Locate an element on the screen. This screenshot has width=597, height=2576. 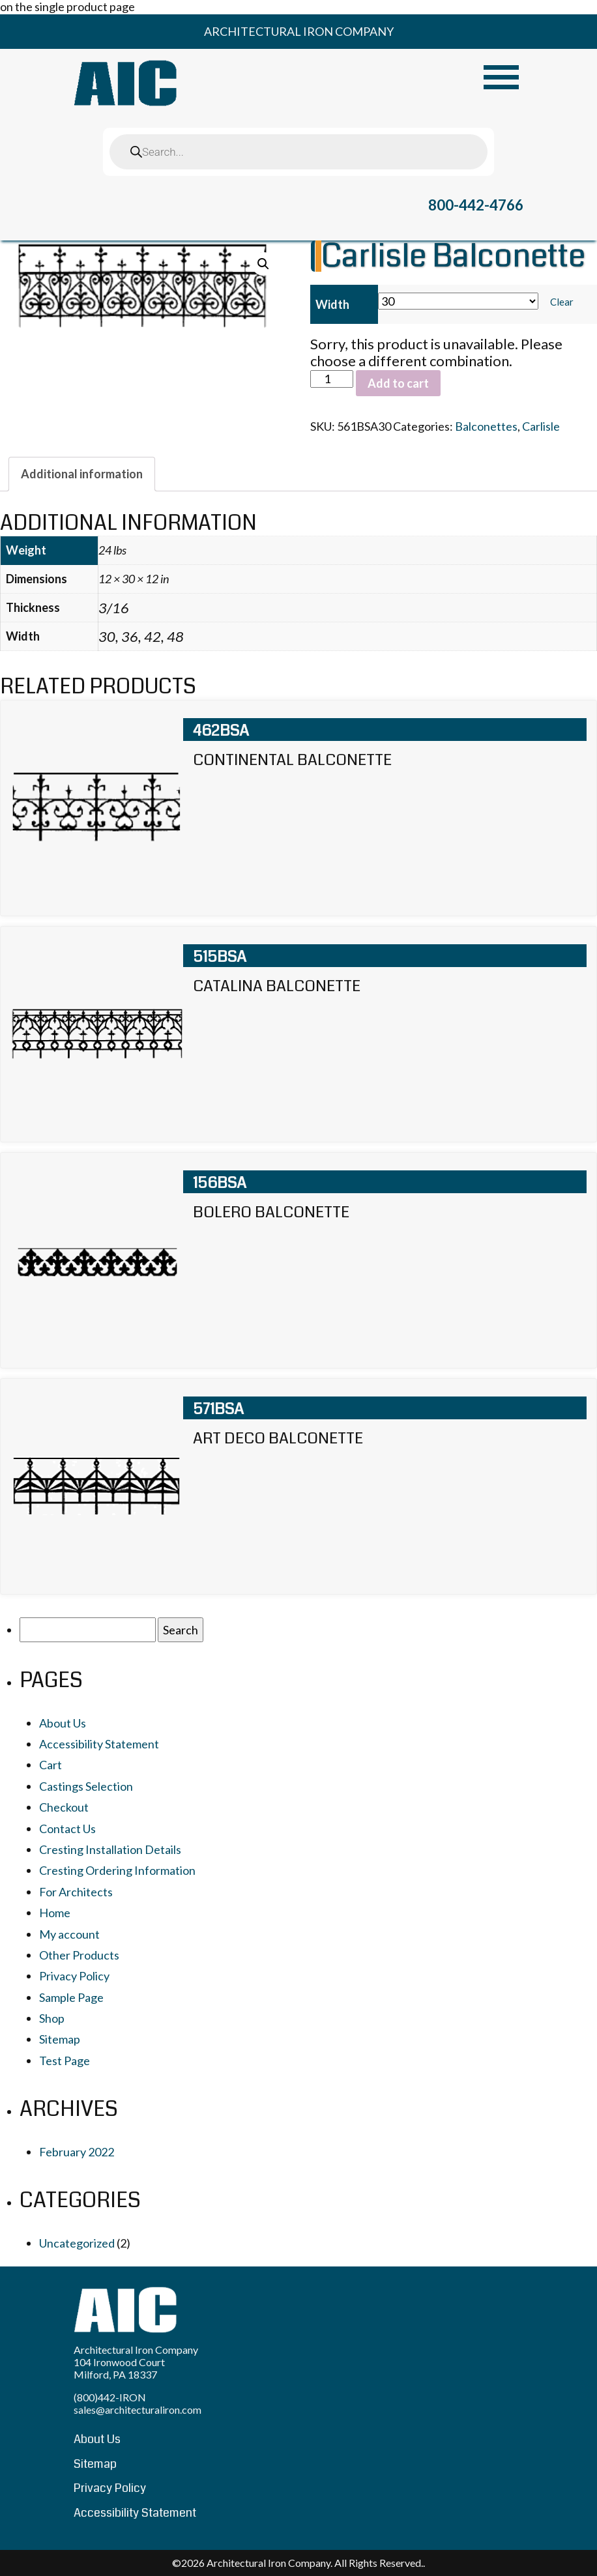
(800)442-IRON is located at coordinates (110, 2397).